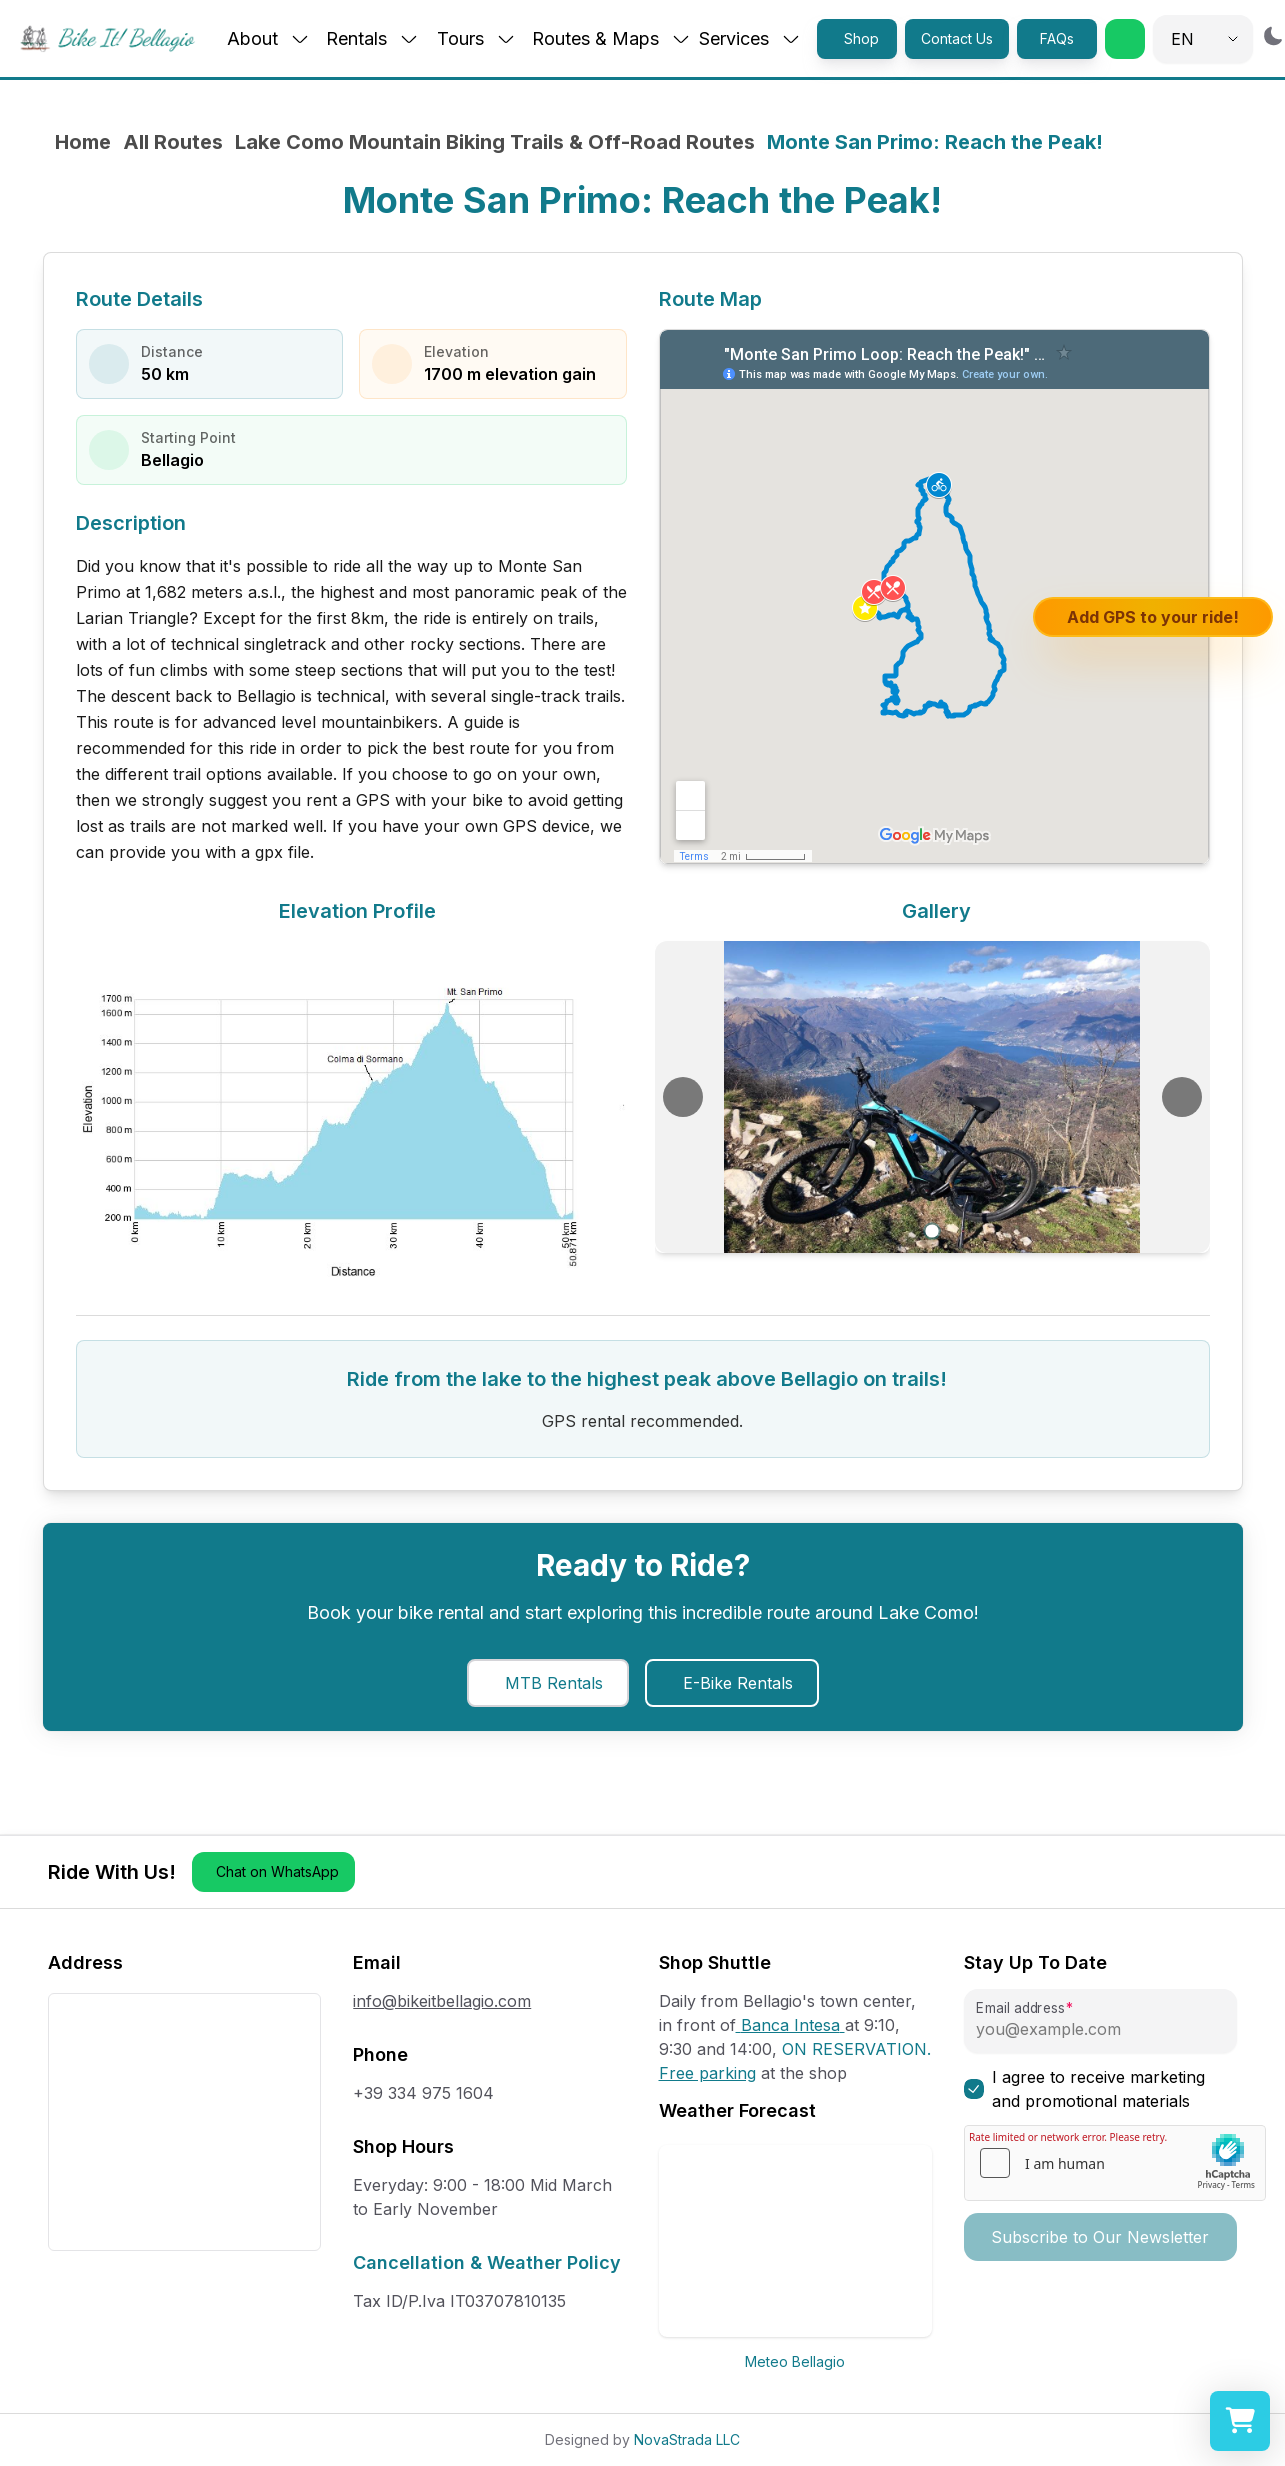 The width and height of the screenshot is (1285, 2466). Describe the element at coordinates (738, 1683) in the screenshot. I see `E-Bike Rentals [button]` at that location.